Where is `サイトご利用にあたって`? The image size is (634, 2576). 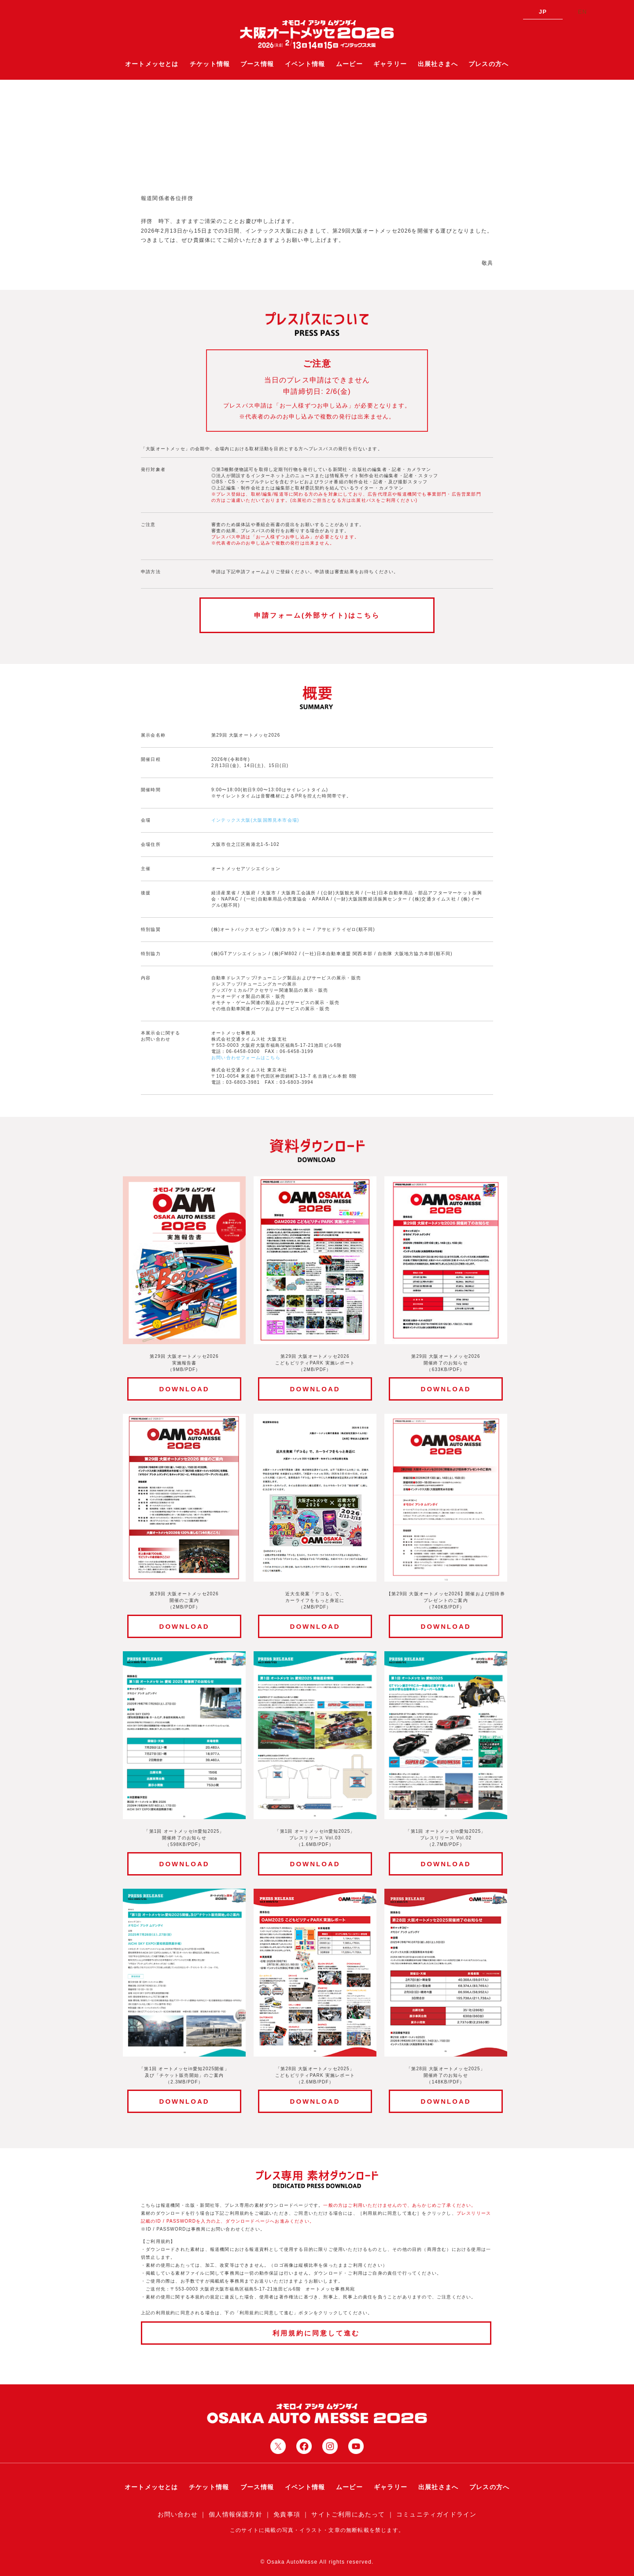 サイトご利用にあたって is located at coordinates (348, 2514).